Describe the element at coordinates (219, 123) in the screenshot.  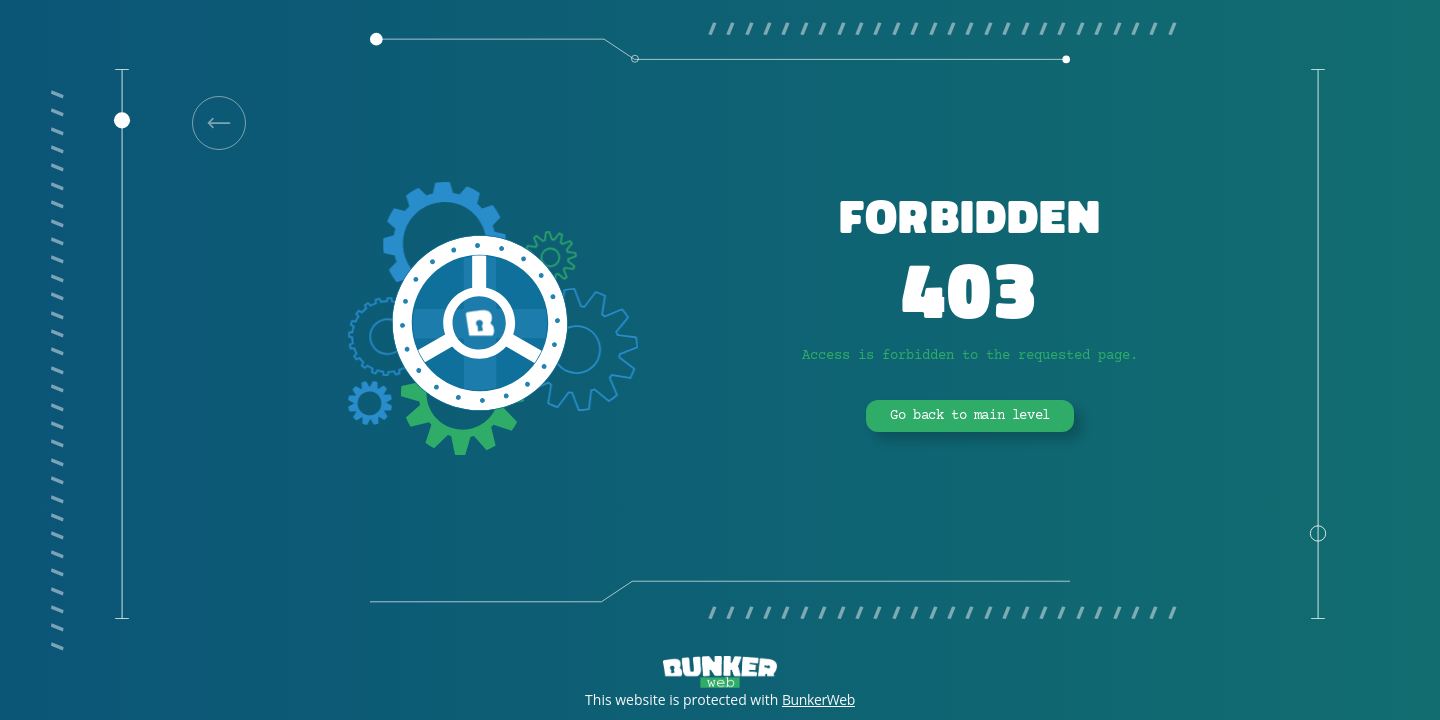
I see `[link]` at that location.